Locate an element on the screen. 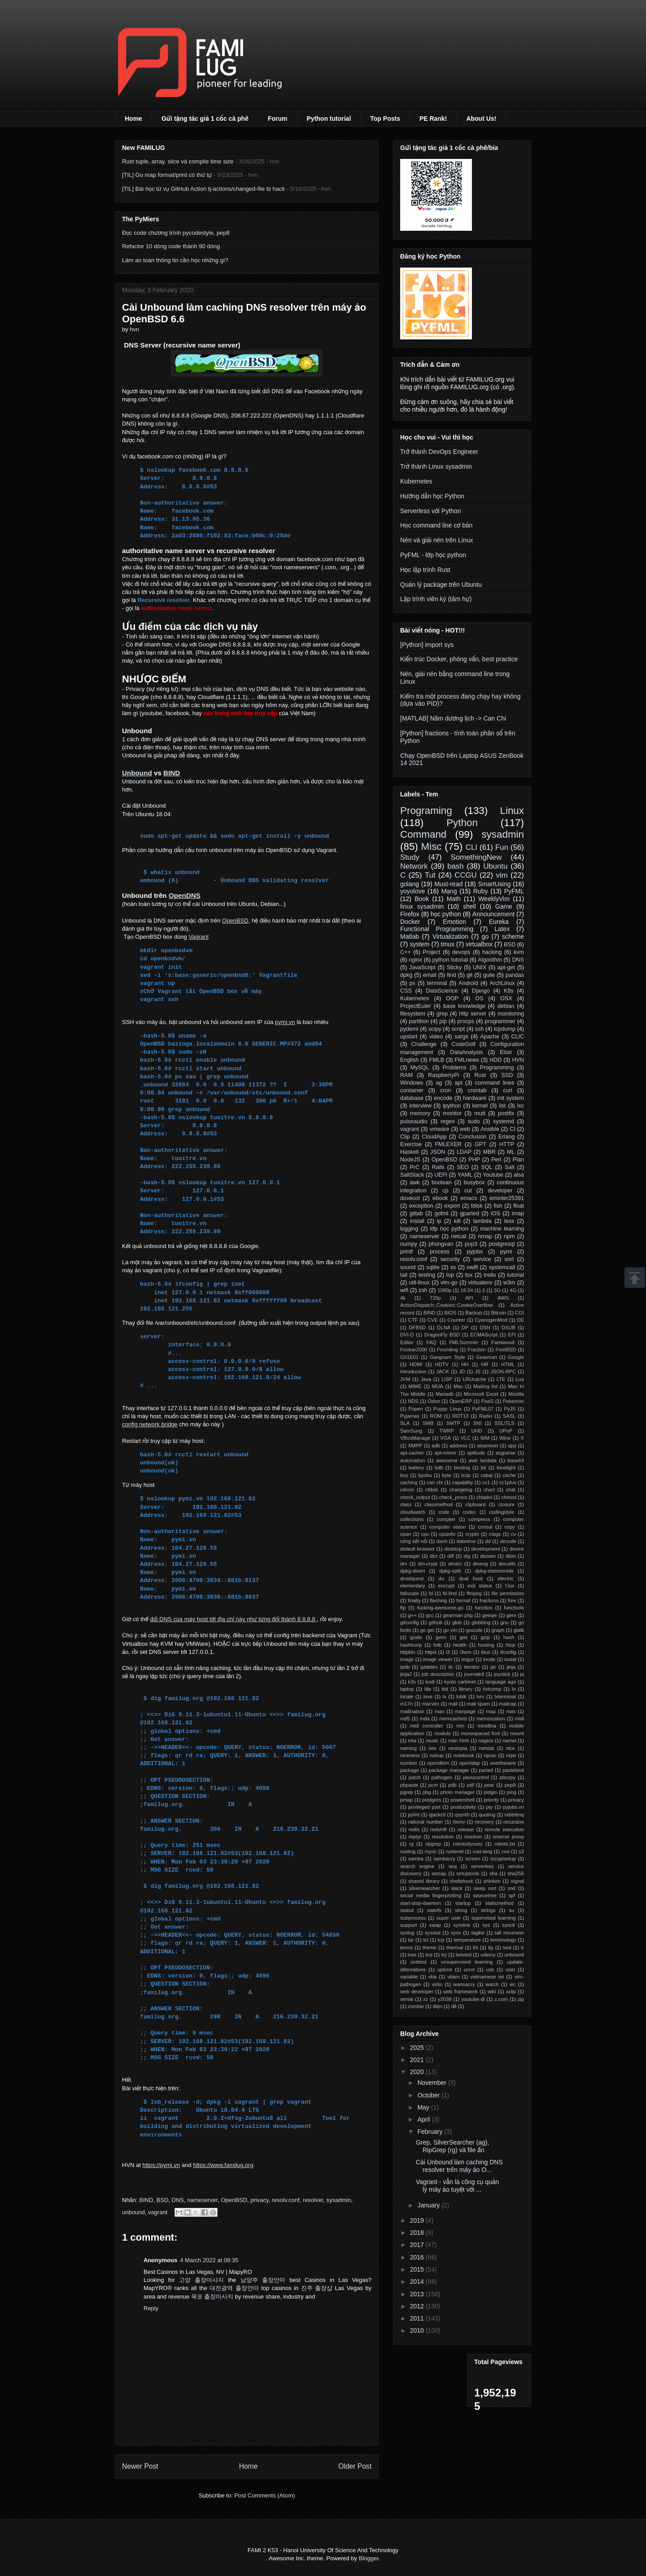 This screenshot has height=2576, width=646. strings is located at coordinates (487, 1910).